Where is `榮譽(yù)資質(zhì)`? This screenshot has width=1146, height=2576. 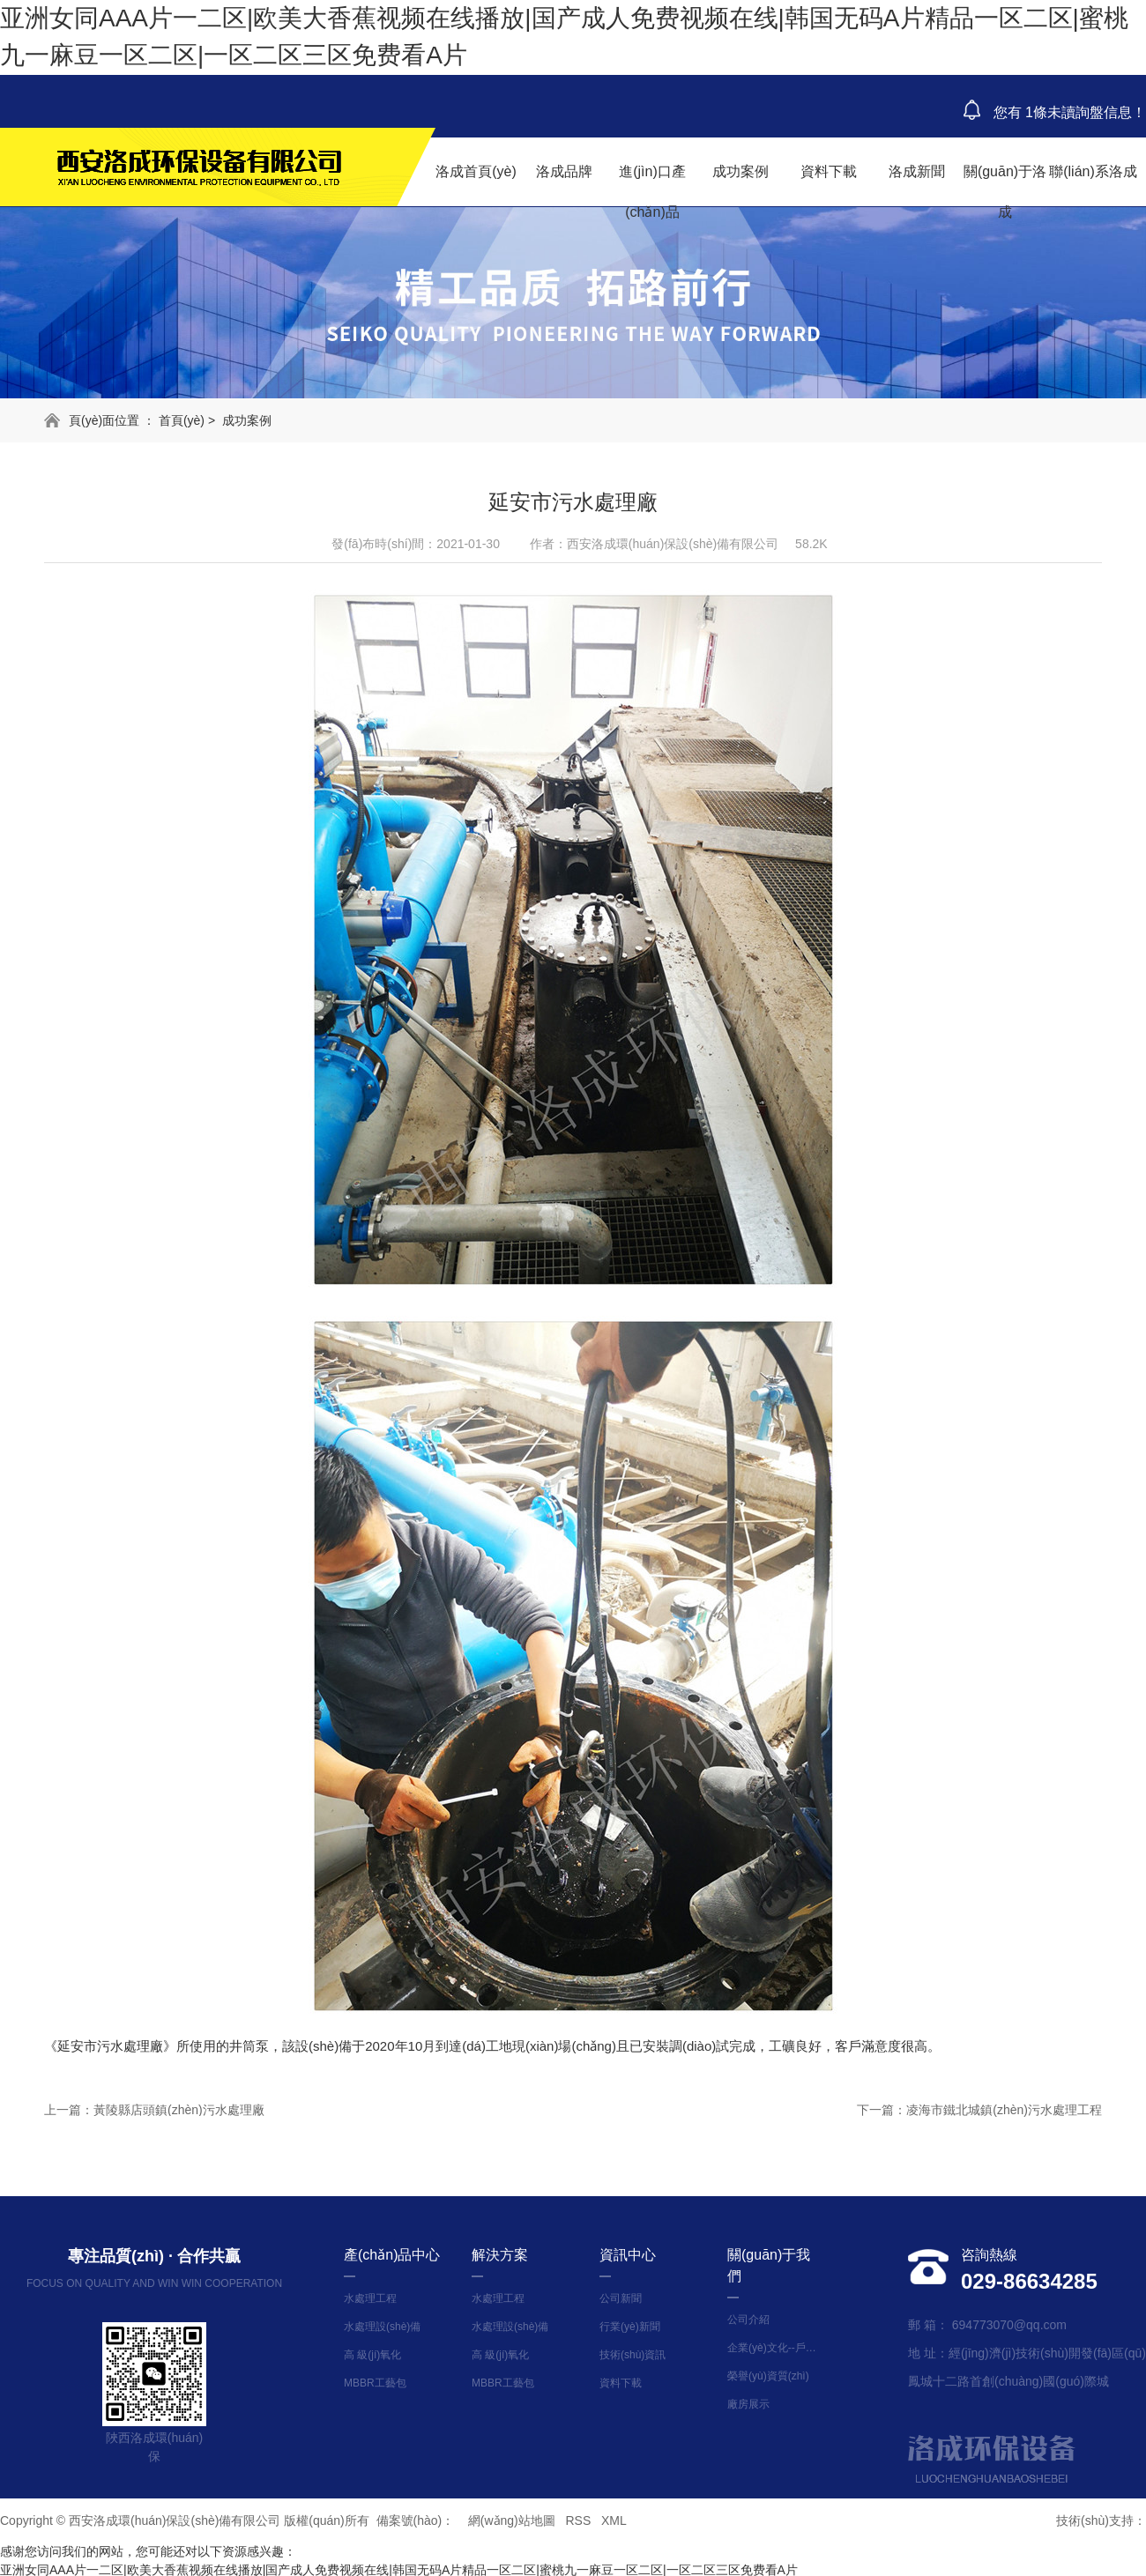 榮譽(yù)資質(zhì) is located at coordinates (768, 2376).